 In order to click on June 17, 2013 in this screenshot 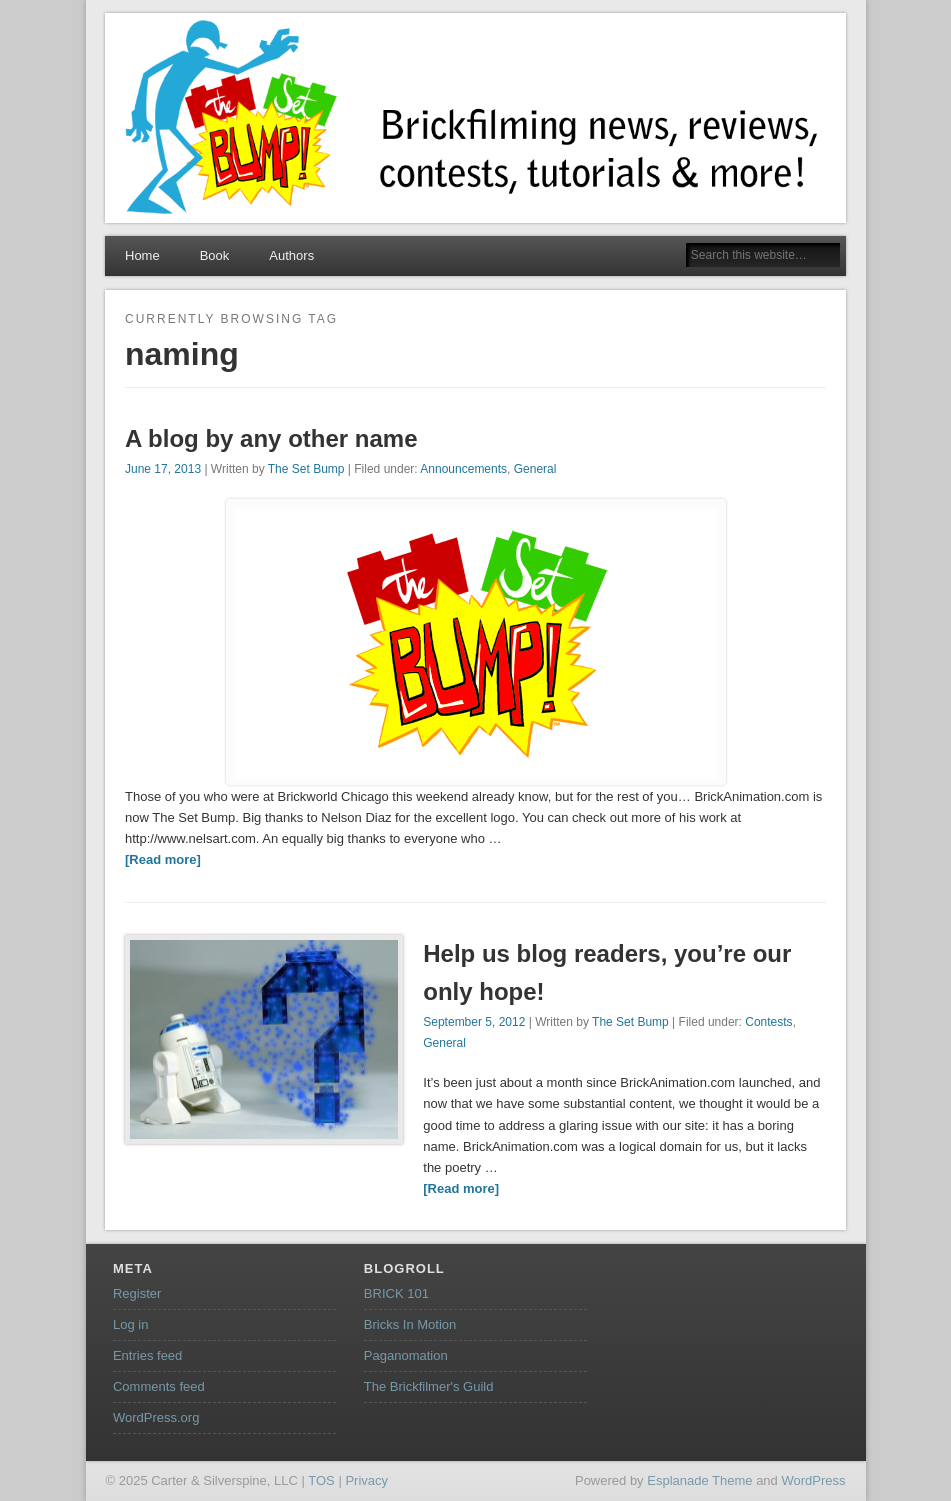, I will do `click(163, 469)`.